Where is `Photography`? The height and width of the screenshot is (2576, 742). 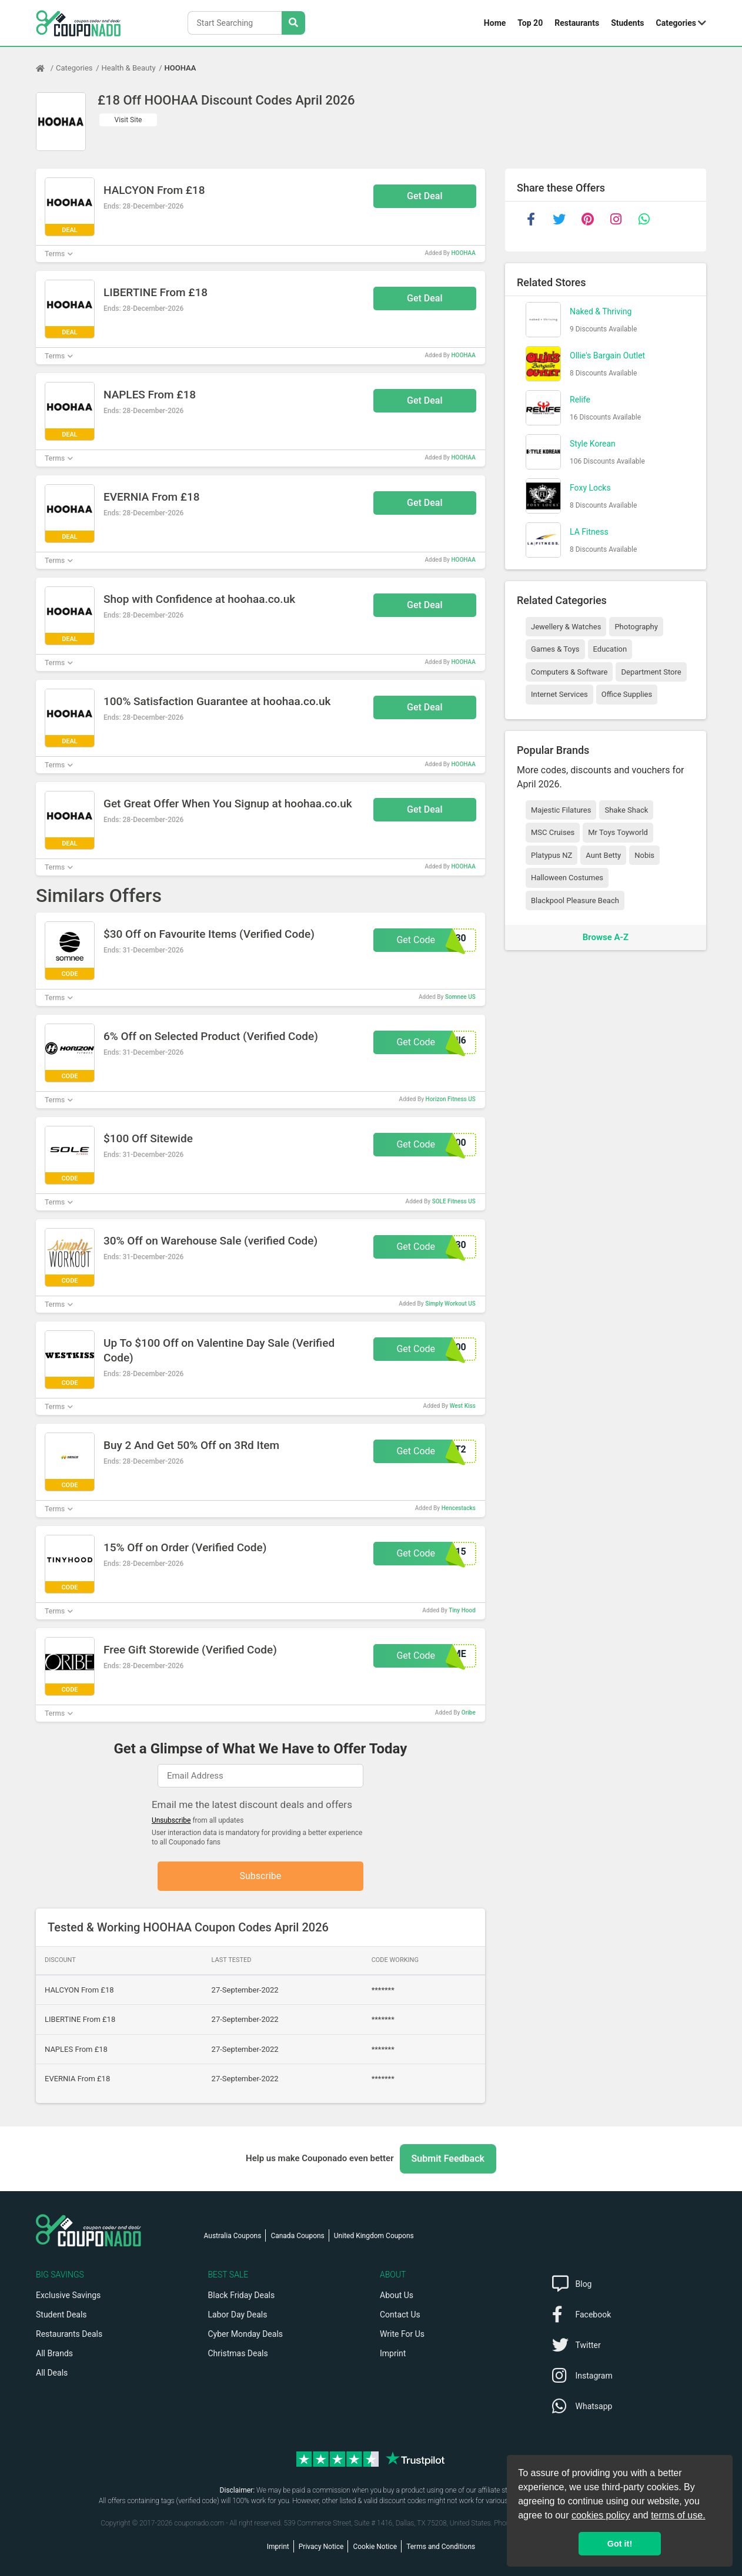 Photography is located at coordinates (635, 626).